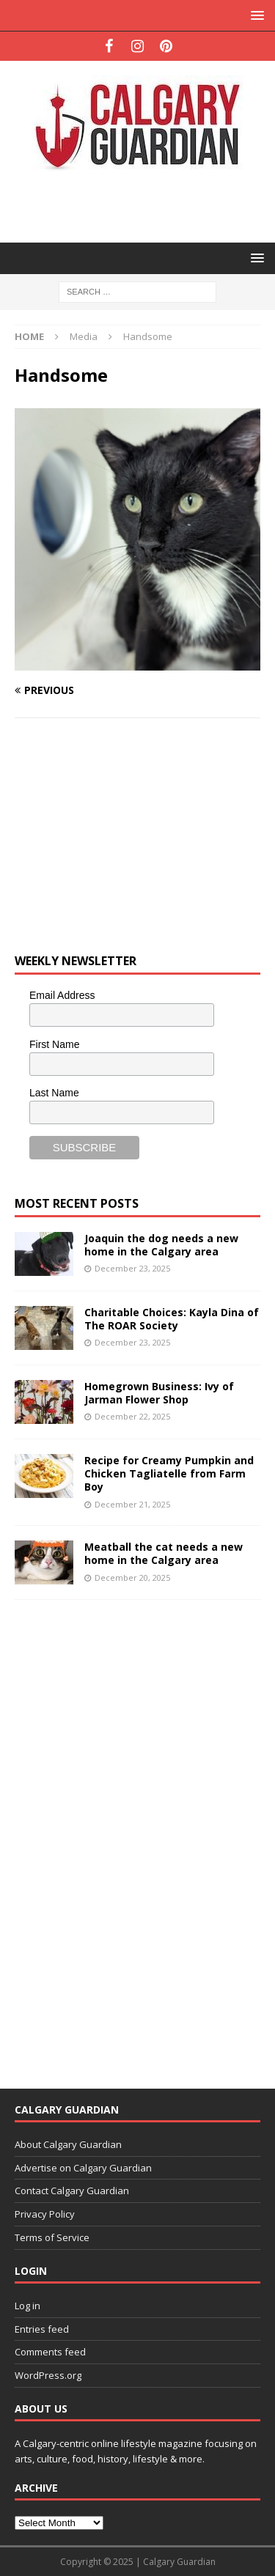 The width and height of the screenshot is (275, 2576). I want to click on December 23, 2025, so click(132, 1268).